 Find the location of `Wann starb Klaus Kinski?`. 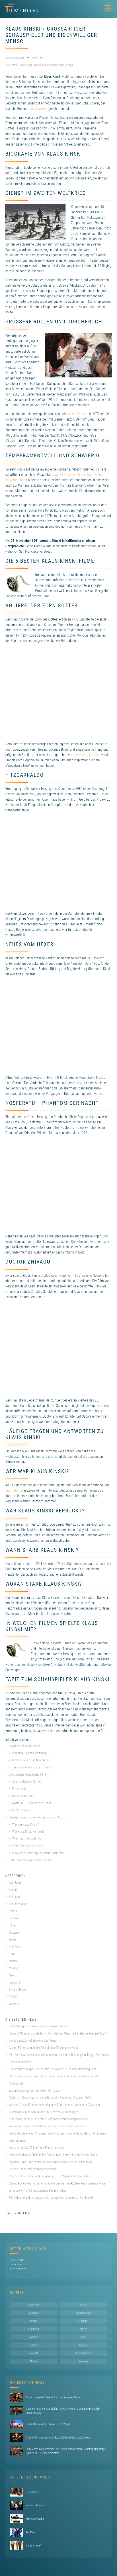

Wann starb Klaus Kinski? is located at coordinates (27, 1839).